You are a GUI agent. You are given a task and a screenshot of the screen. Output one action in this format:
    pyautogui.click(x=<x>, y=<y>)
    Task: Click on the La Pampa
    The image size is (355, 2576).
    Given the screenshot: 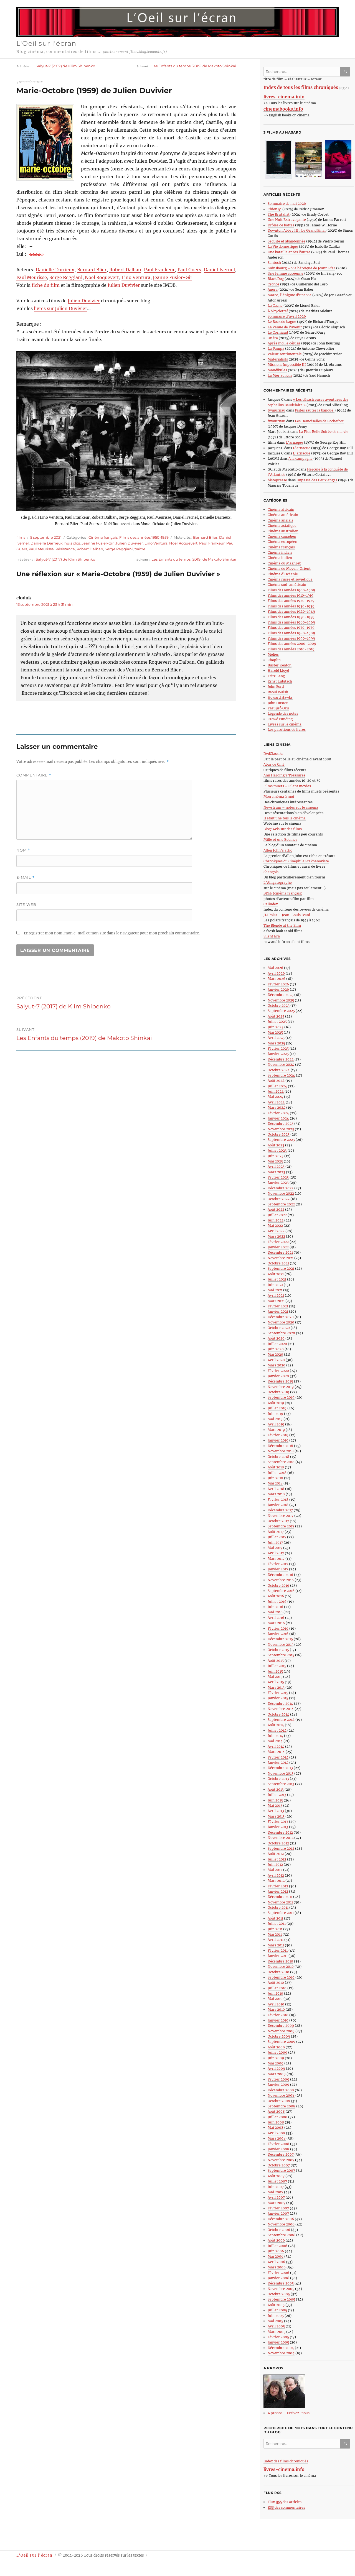 What is the action you would take?
    pyautogui.click(x=276, y=348)
    